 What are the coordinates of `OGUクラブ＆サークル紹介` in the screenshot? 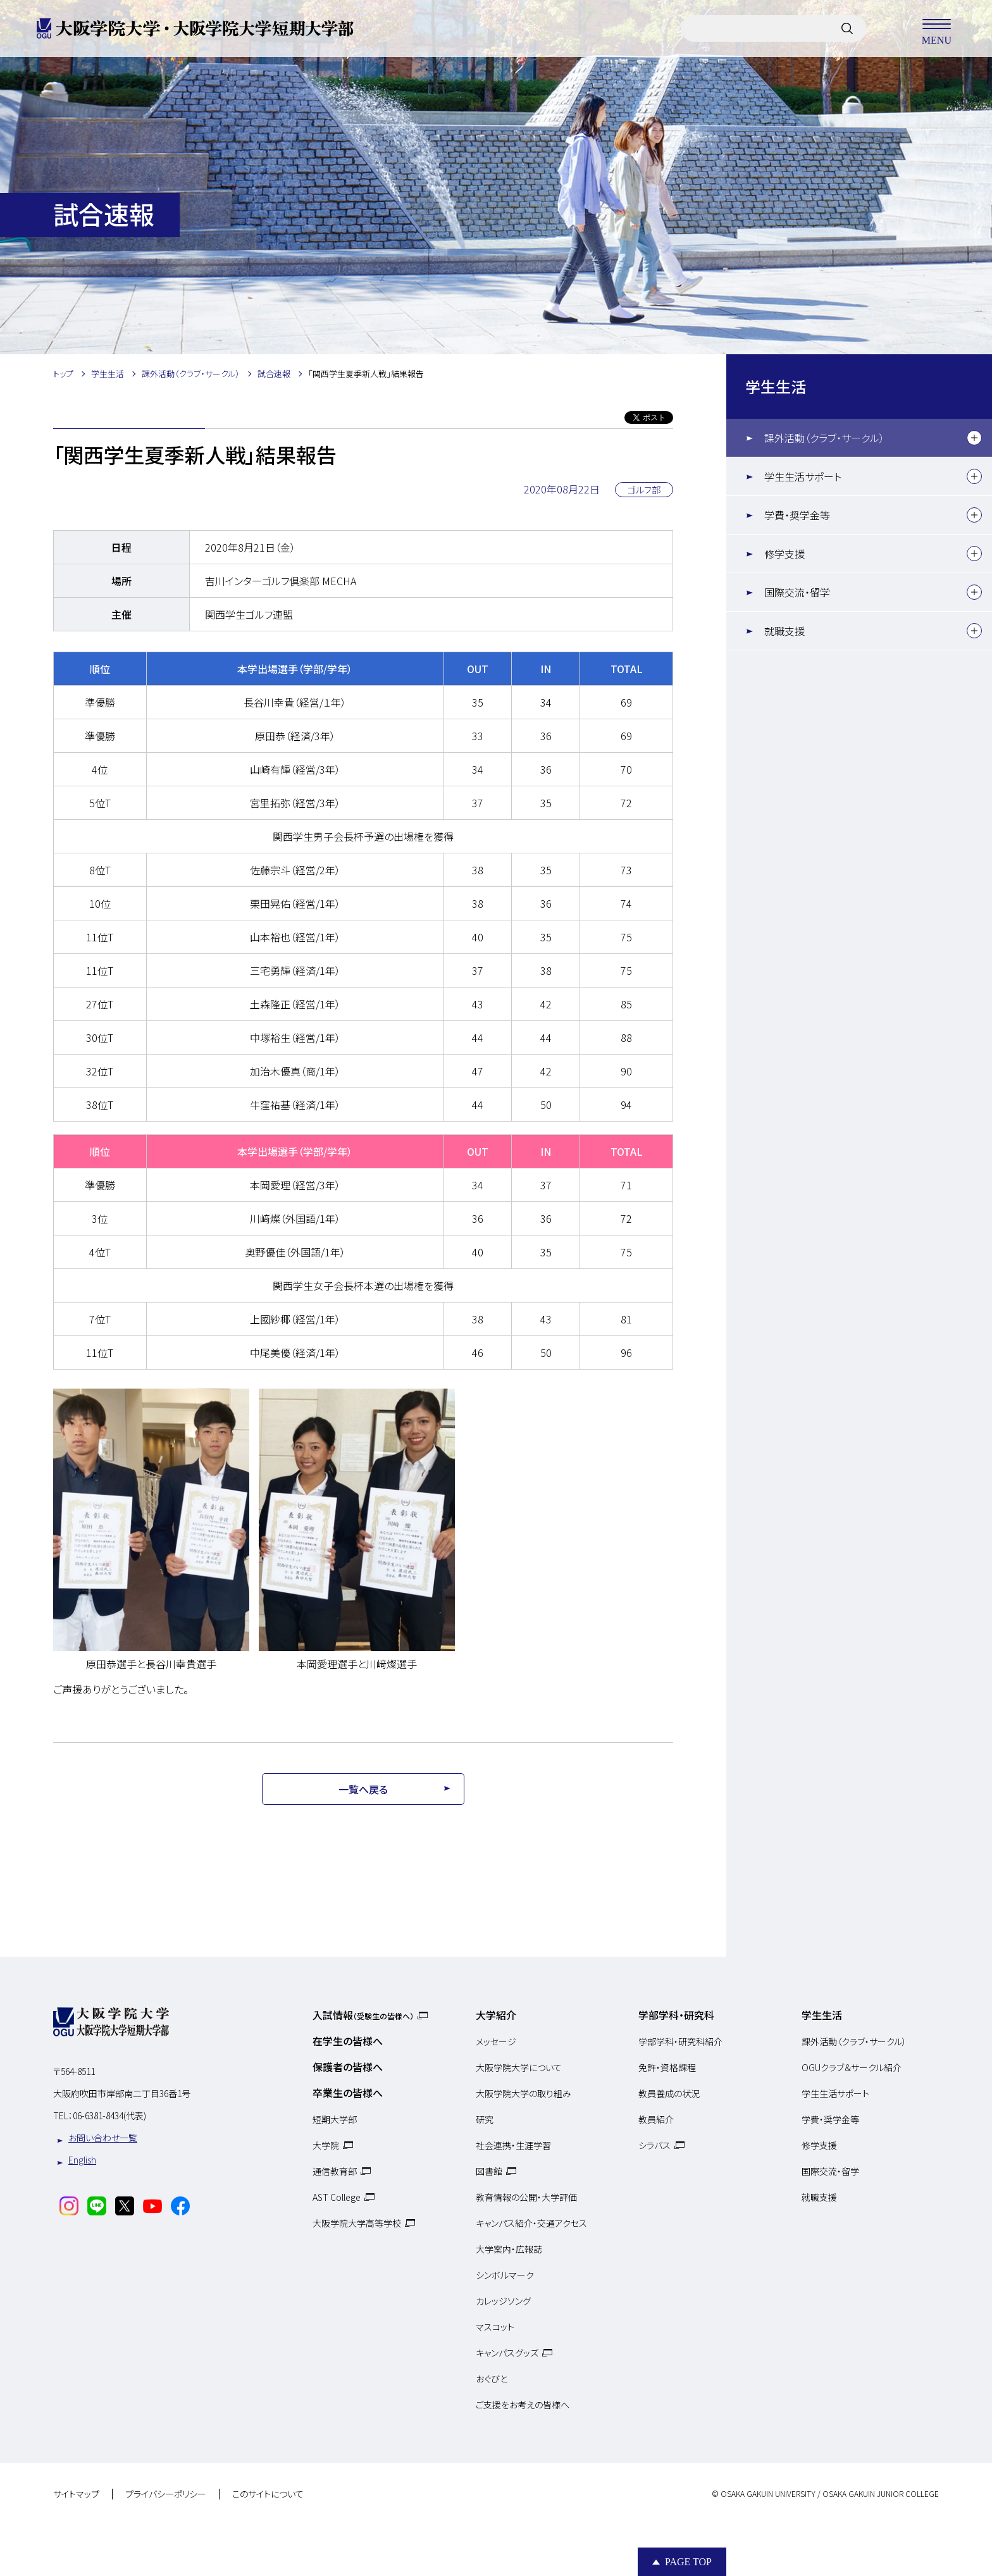 It's located at (852, 2067).